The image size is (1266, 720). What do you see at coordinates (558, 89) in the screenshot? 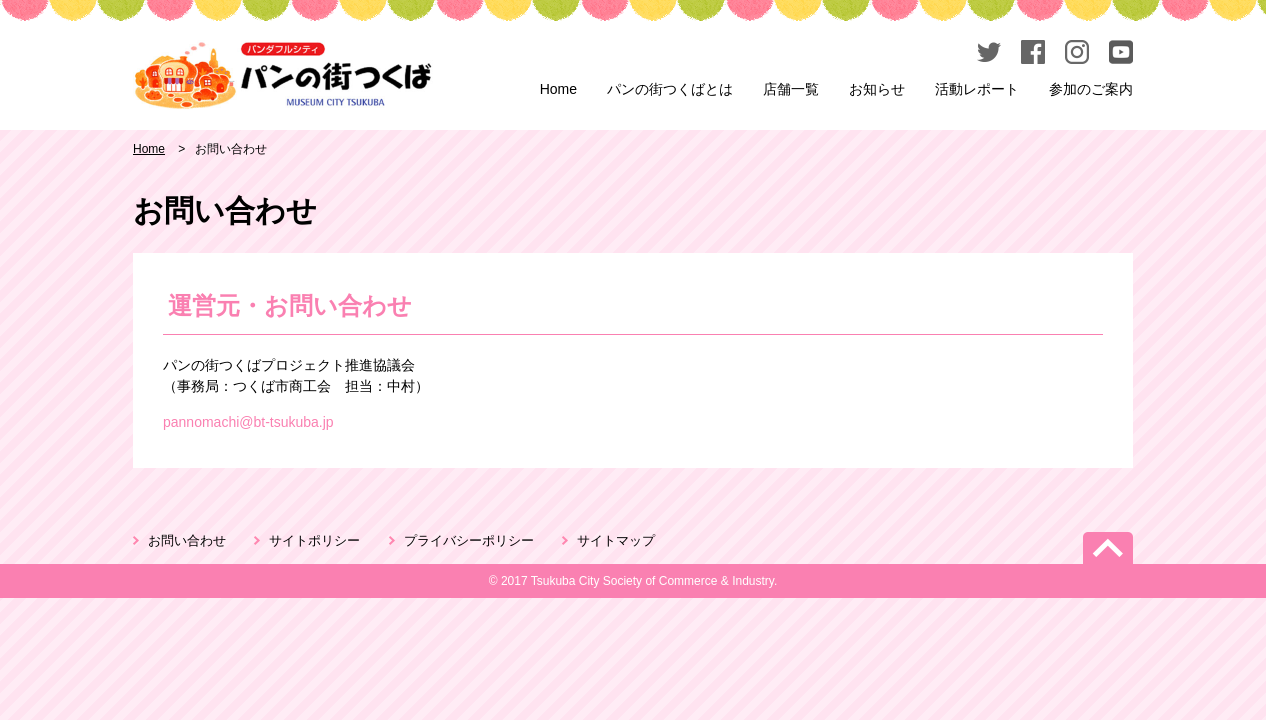
I see `Home` at bounding box center [558, 89].